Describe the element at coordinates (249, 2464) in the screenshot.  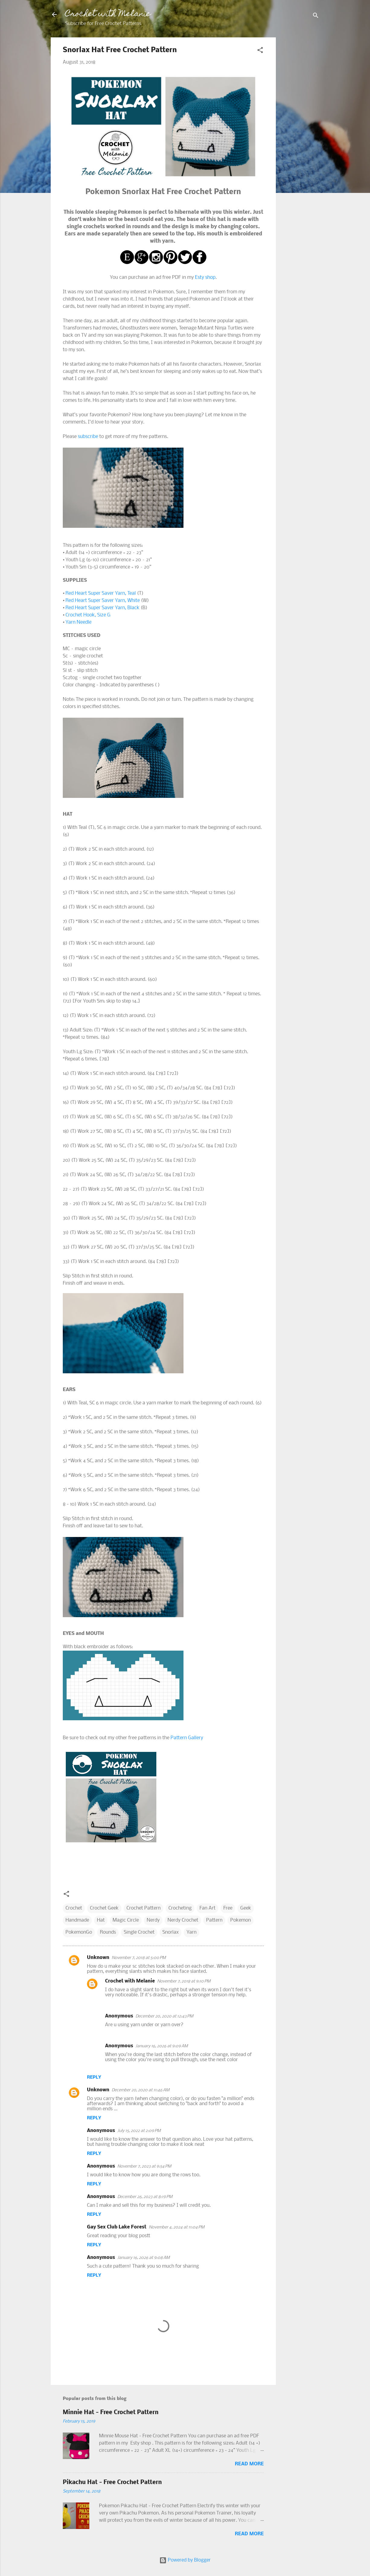
I see `Read more` at that location.